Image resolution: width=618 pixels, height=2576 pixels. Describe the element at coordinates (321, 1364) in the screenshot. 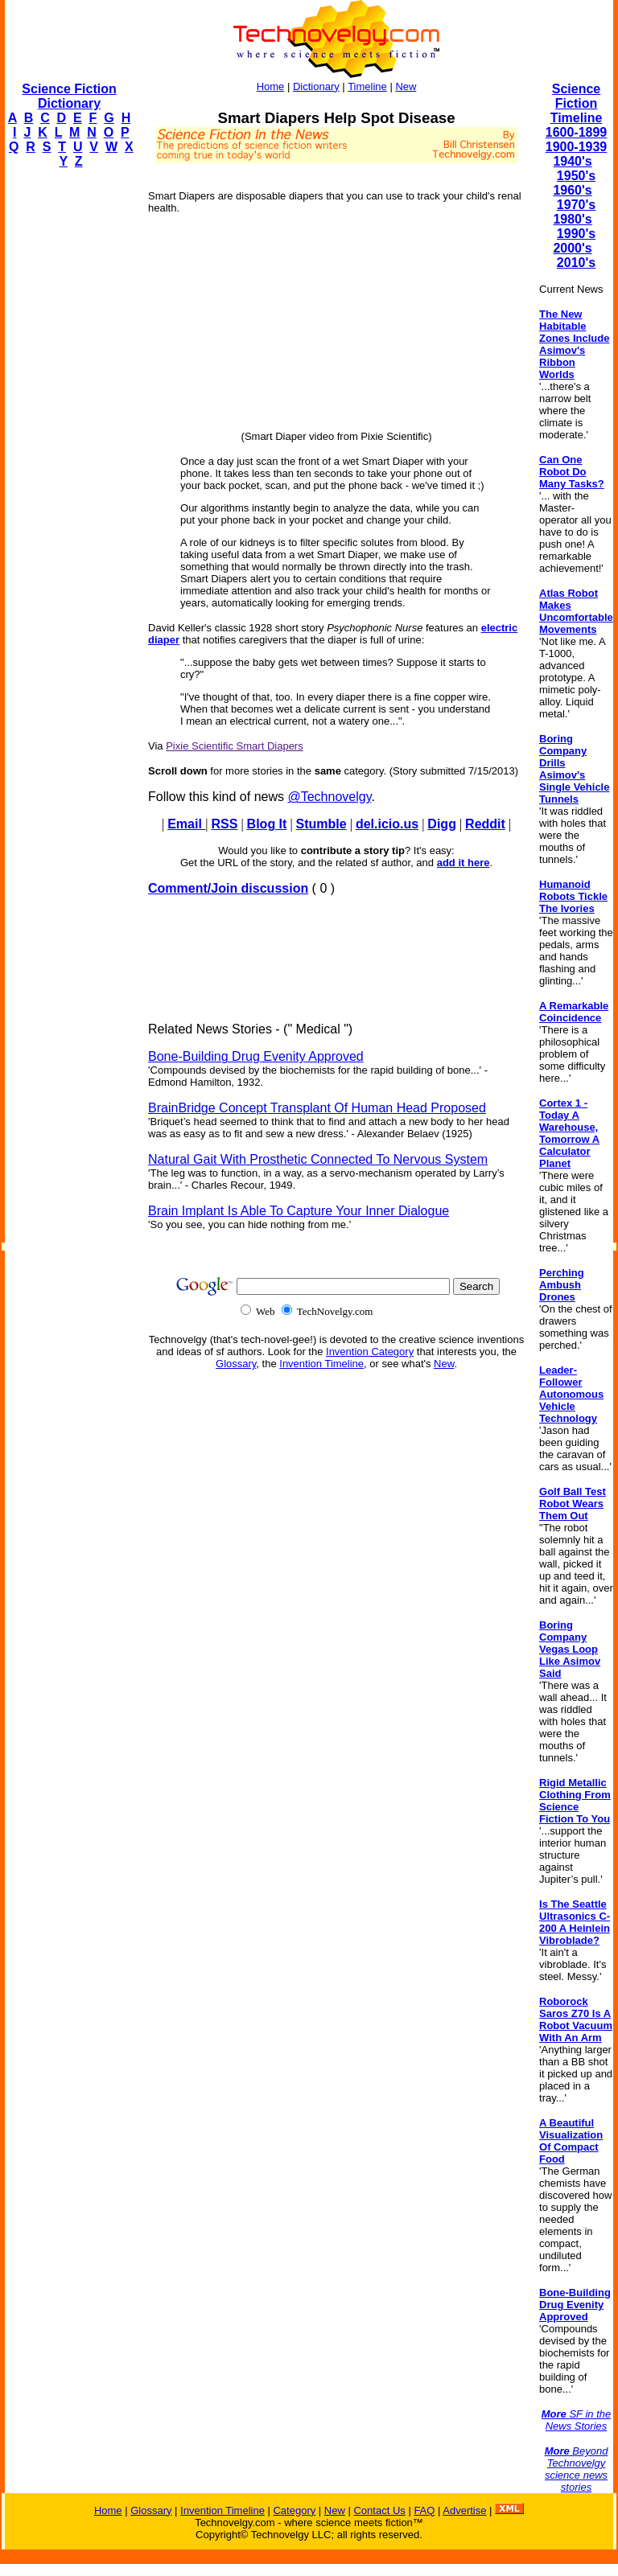

I see `Invention Timeline` at that location.